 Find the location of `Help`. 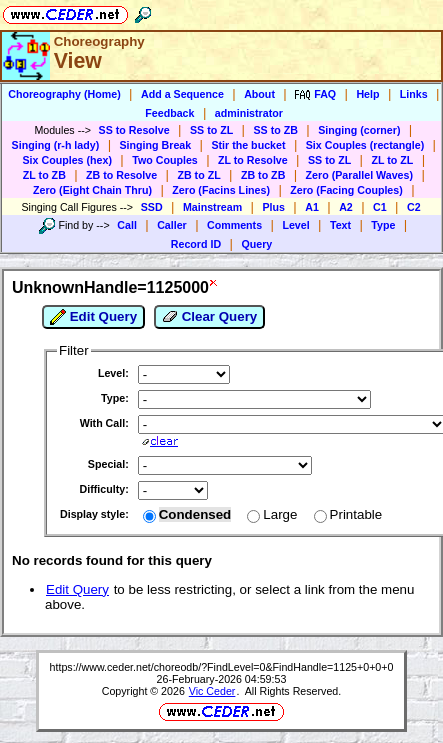

Help is located at coordinates (367, 94).